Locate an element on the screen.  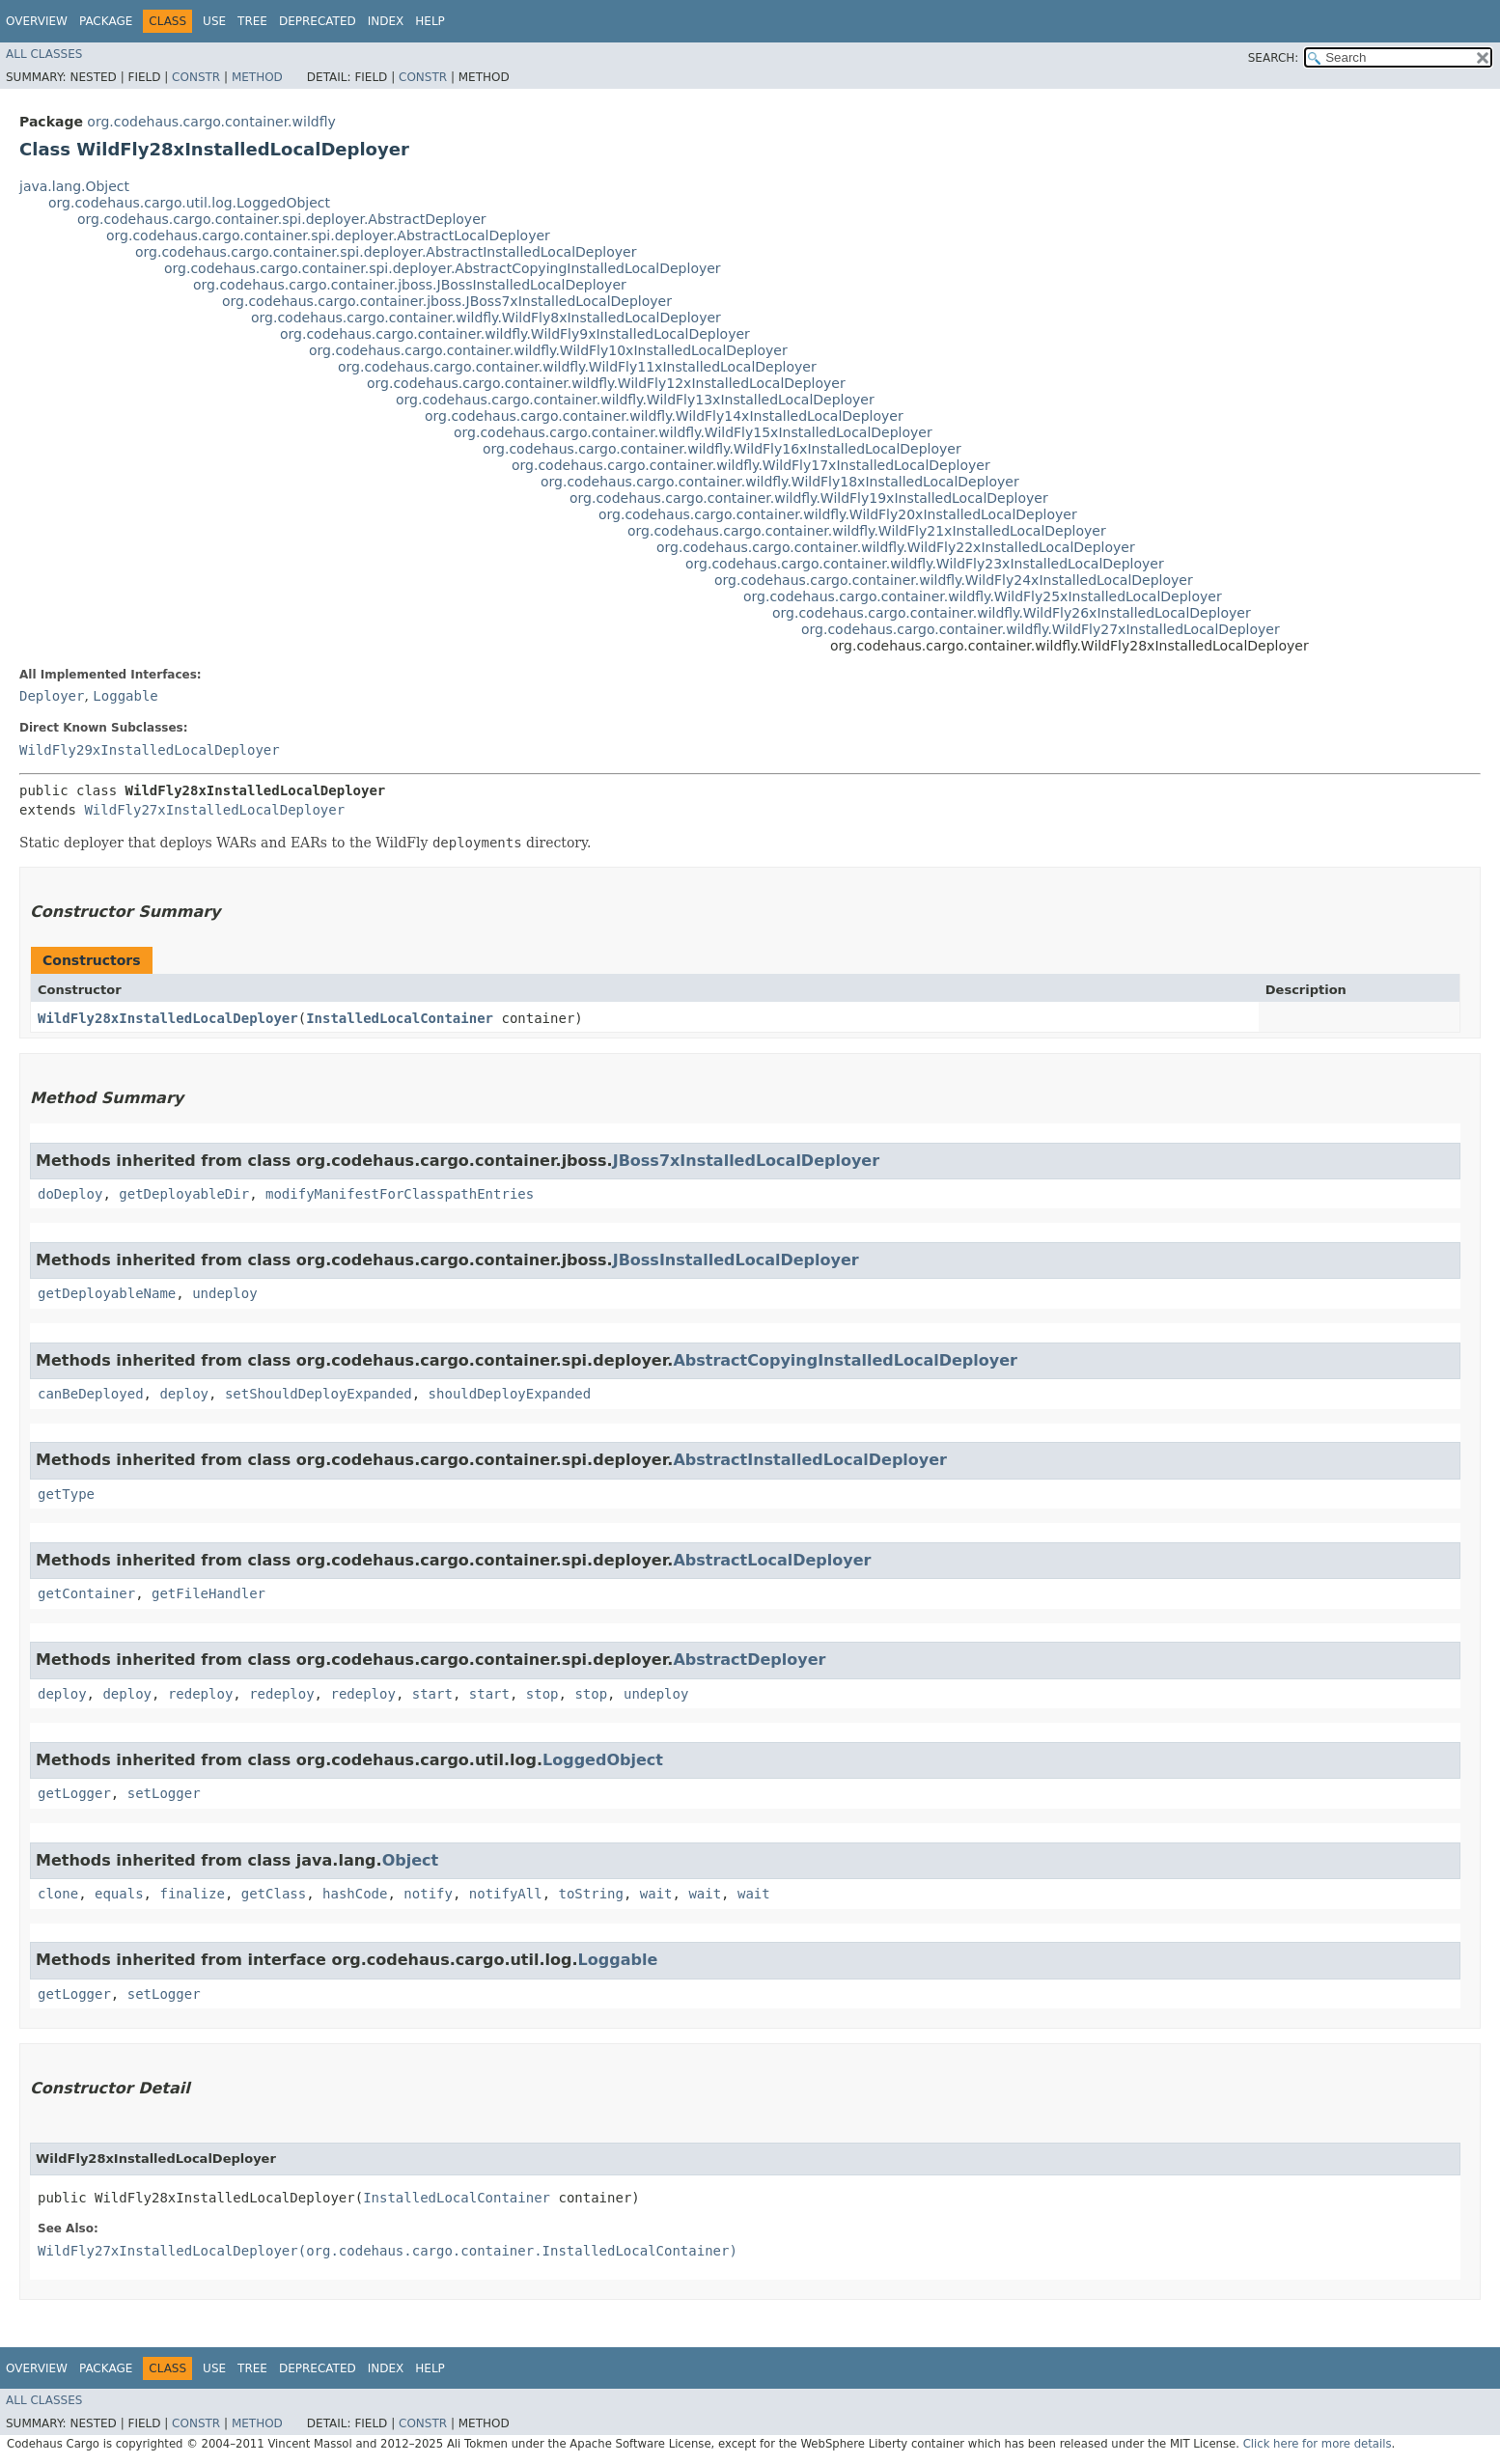
org.codehaus.cargo.container.wildfly.WildFly27xInstalledLocalDeployer is located at coordinates (1040, 629).